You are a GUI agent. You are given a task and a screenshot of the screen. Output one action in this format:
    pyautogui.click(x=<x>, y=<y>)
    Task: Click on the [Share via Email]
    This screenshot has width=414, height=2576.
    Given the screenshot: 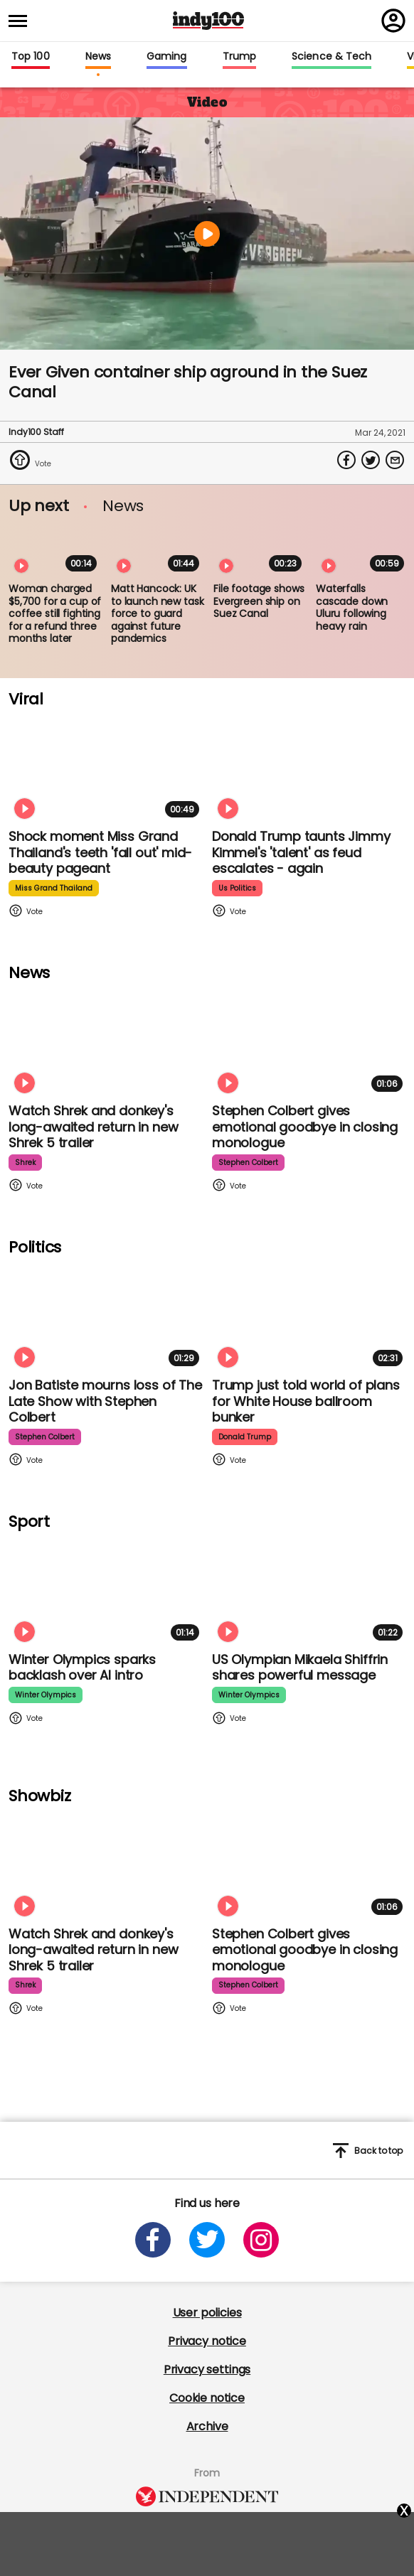 What is the action you would take?
    pyautogui.click(x=395, y=460)
    